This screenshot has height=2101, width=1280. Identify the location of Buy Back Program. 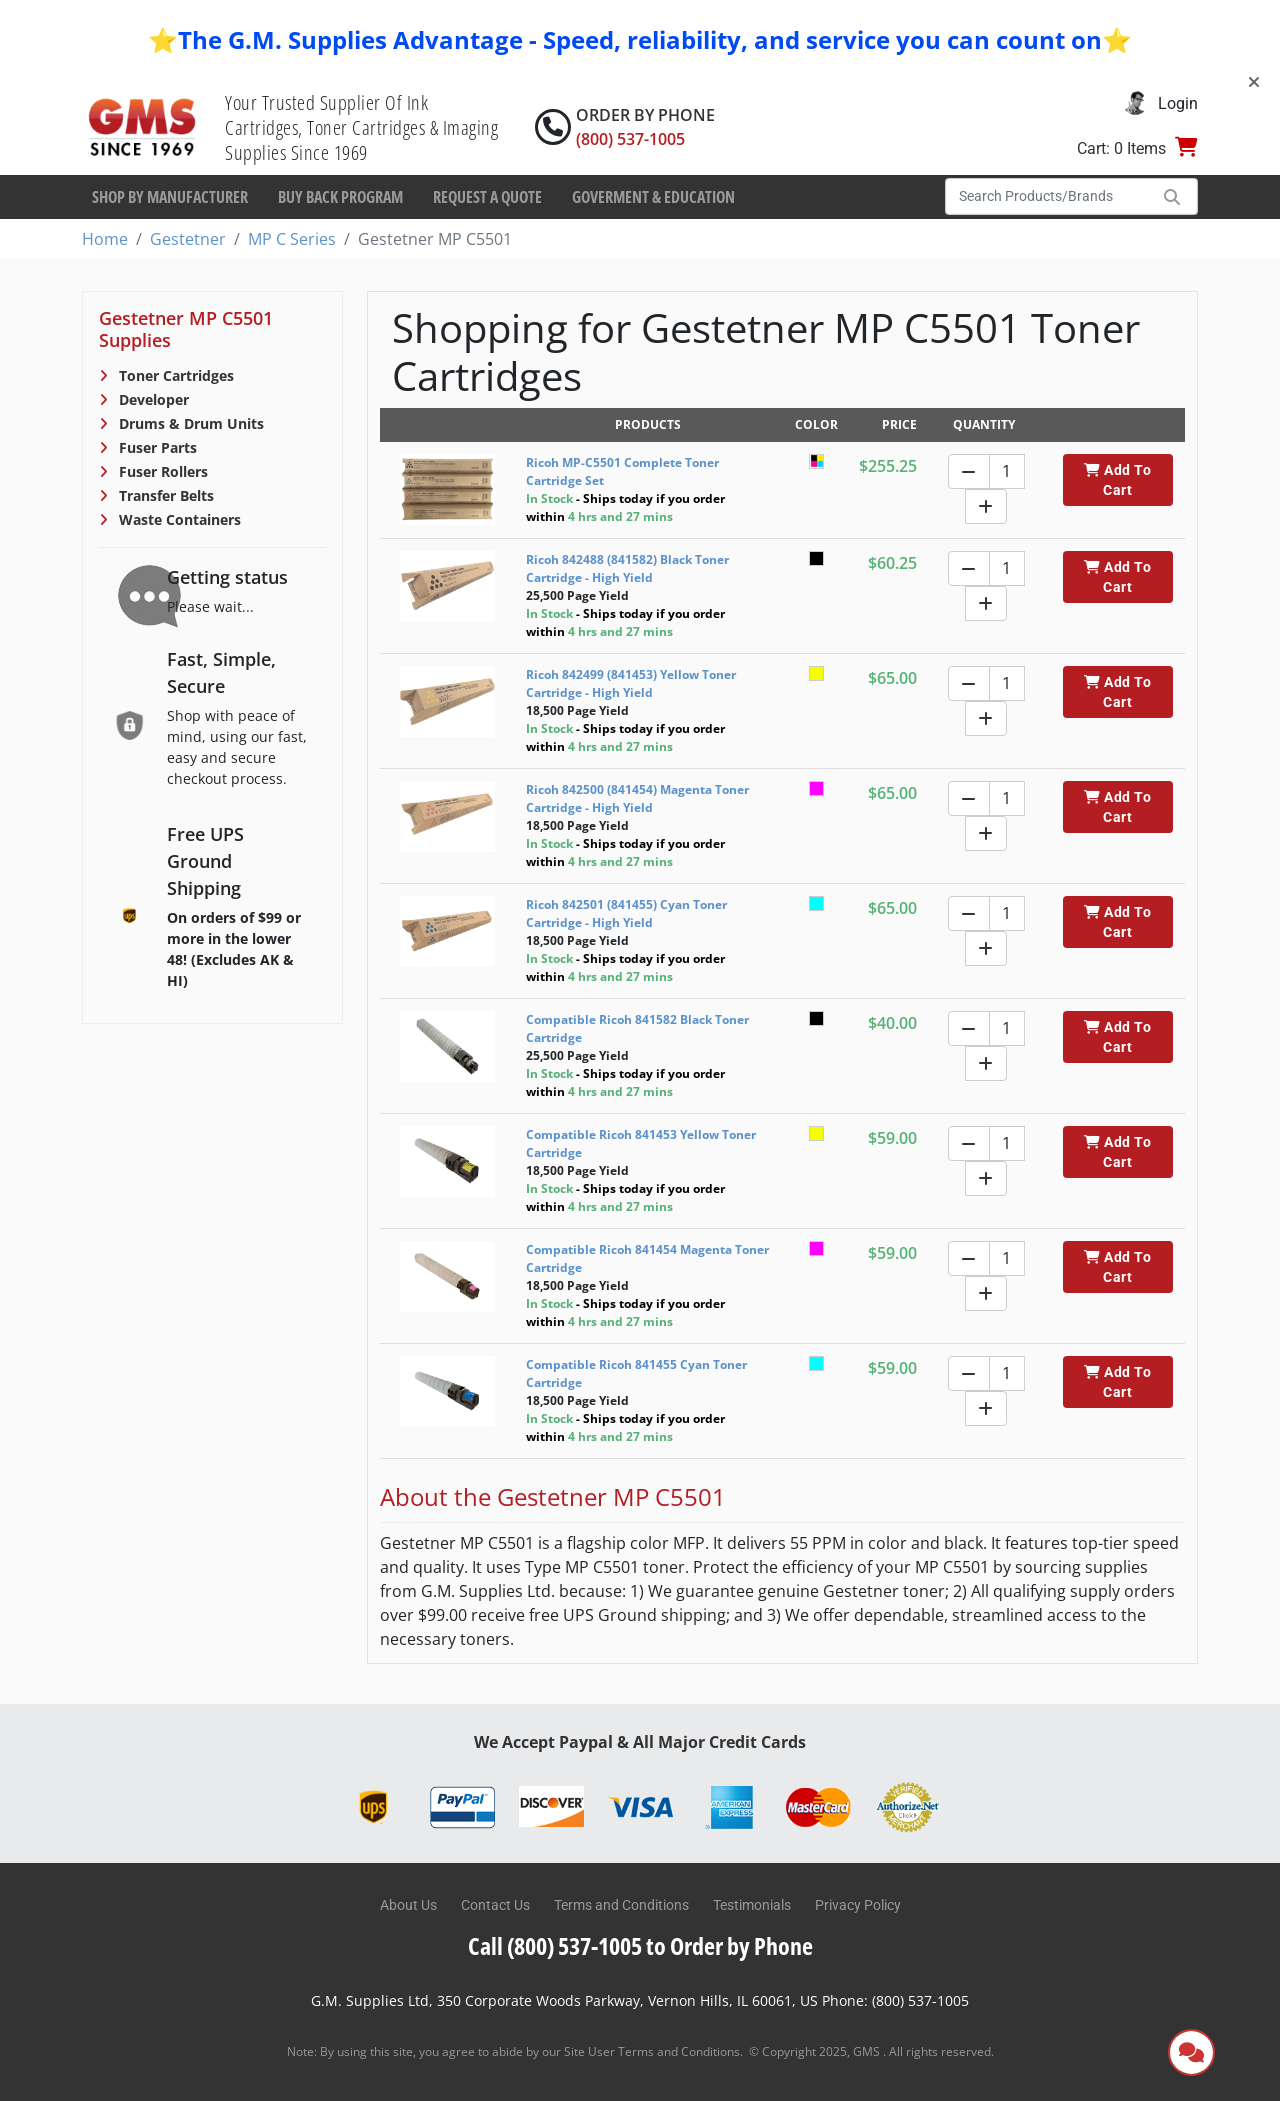
(340, 197).